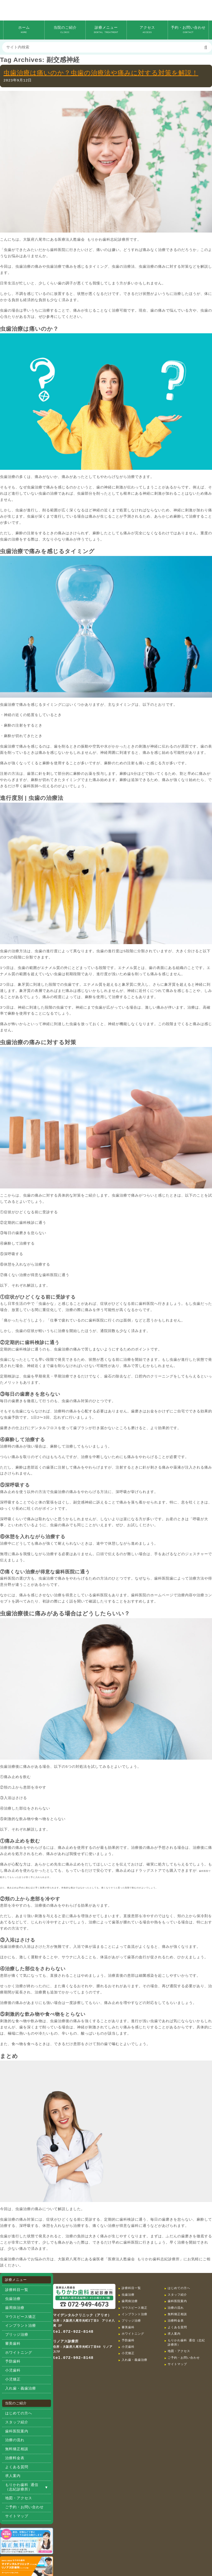 The width and height of the screenshot is (212, 2576). Describe the element at coordinates (13, 2361) in the screenshot. I see `予防歯科` at that location.